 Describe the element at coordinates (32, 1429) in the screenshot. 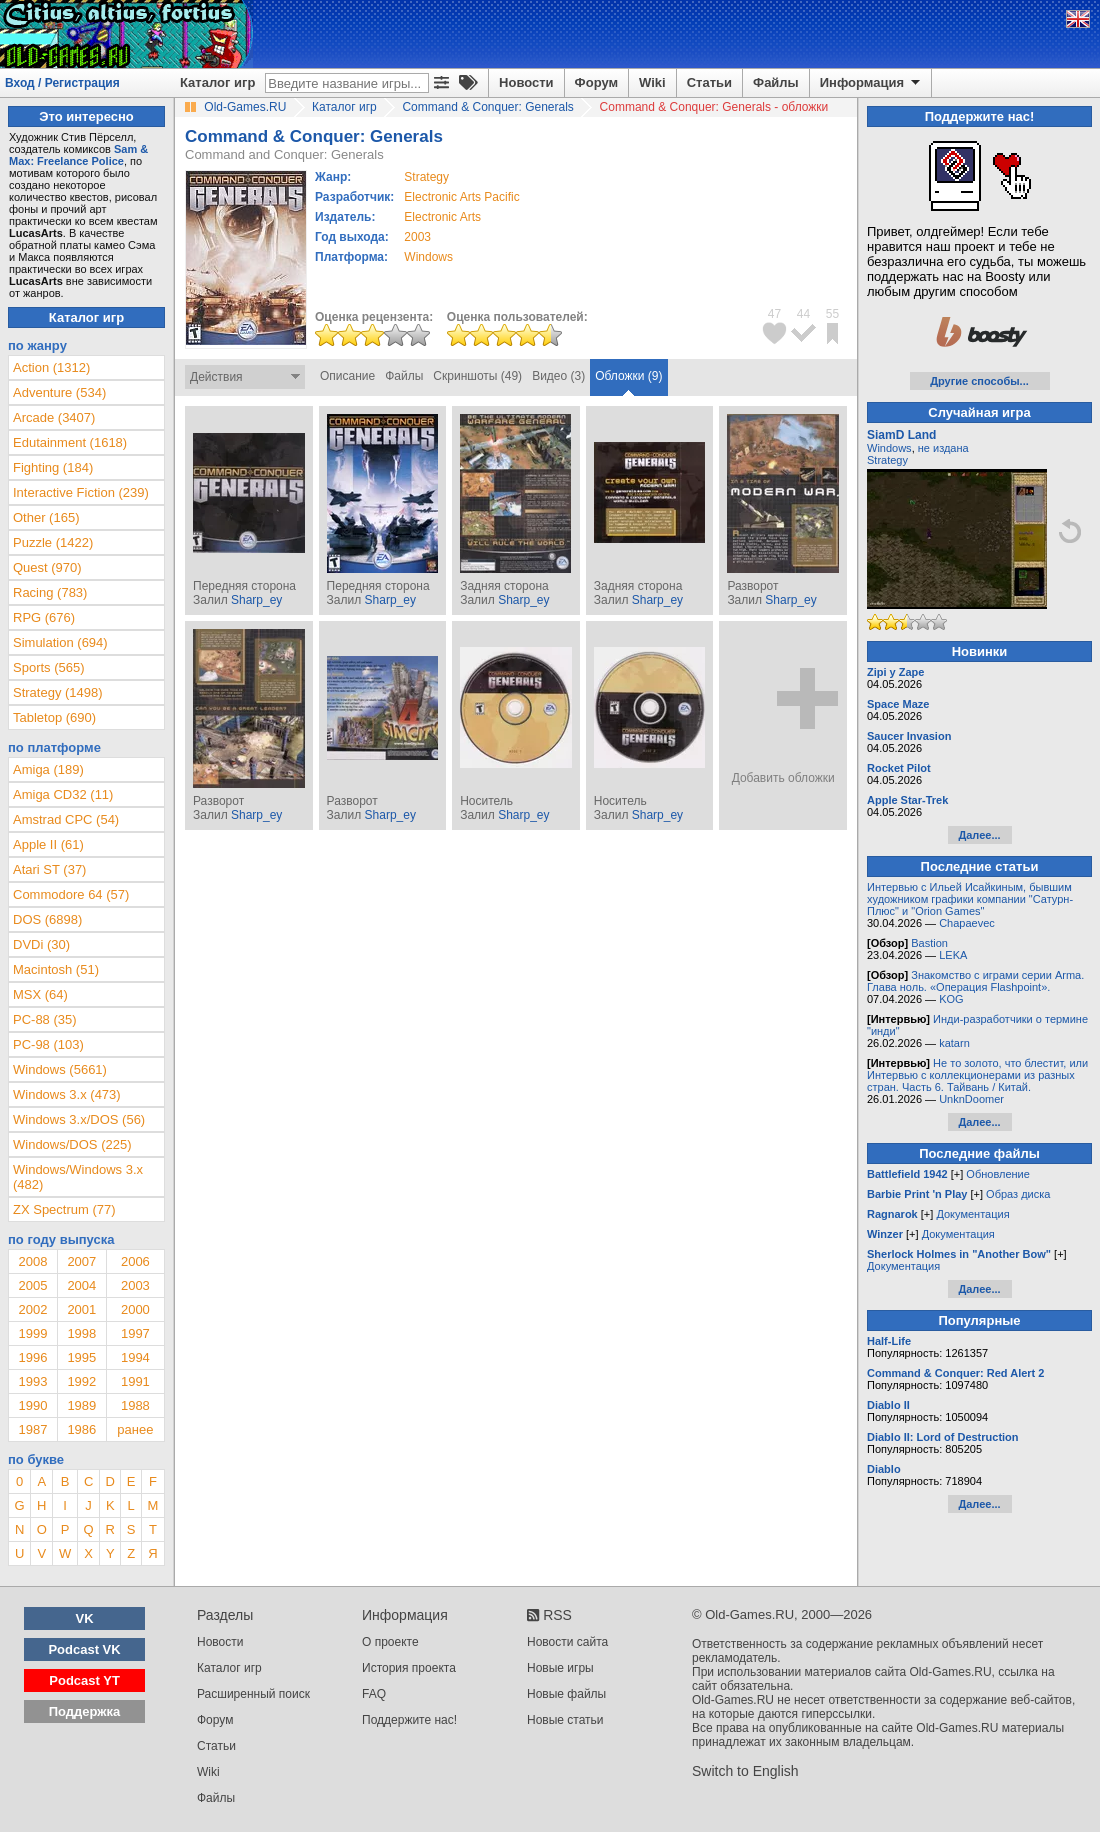

I see `1987` at that location.